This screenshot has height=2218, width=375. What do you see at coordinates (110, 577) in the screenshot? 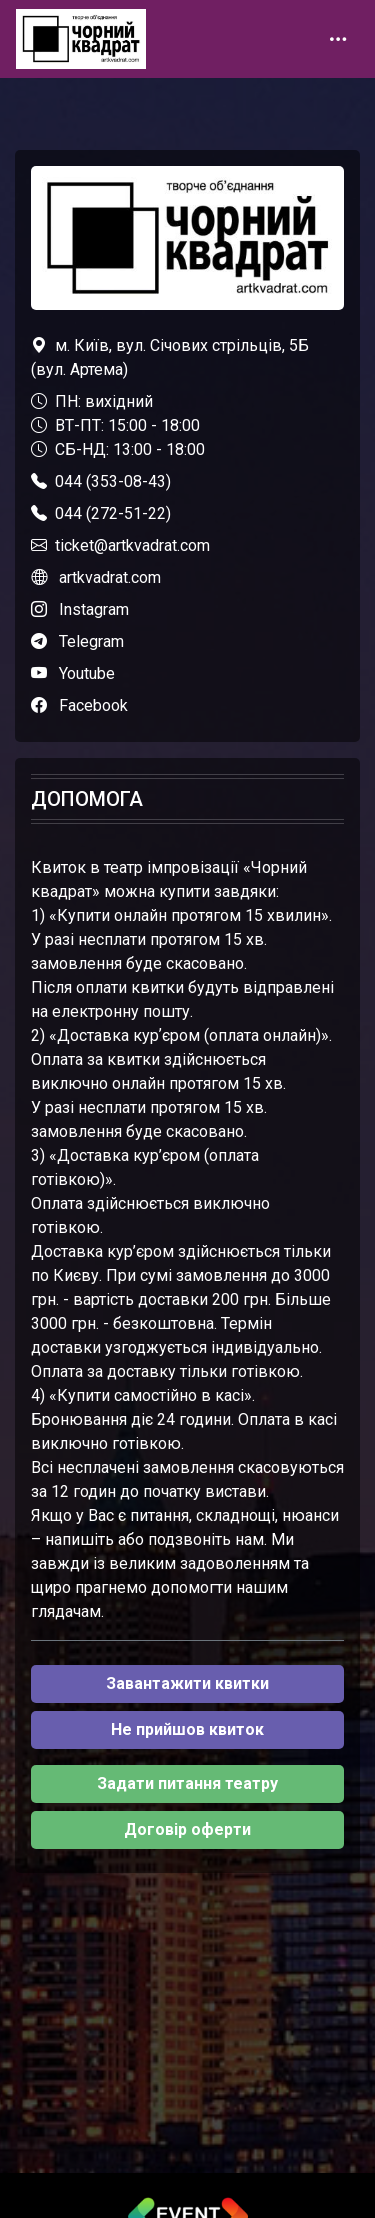
I see `artkvadrat.com` at bounding box center [110, 577].